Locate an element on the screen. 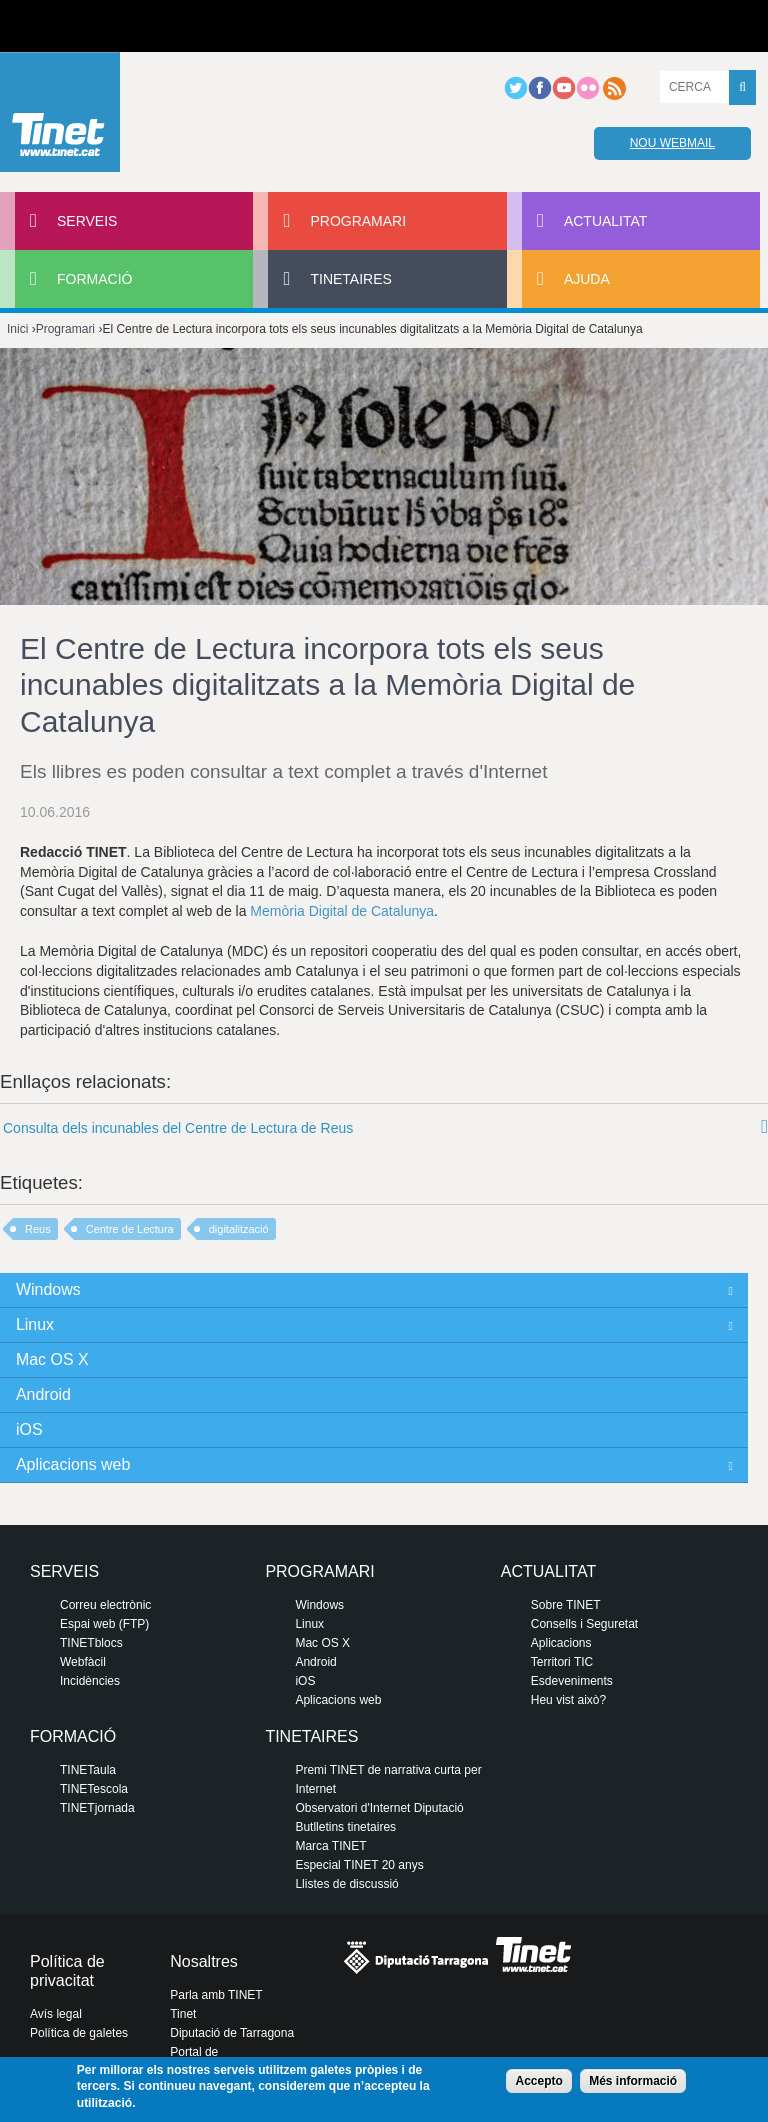  Parla amb TINET is located at coordinates (216, 1995).